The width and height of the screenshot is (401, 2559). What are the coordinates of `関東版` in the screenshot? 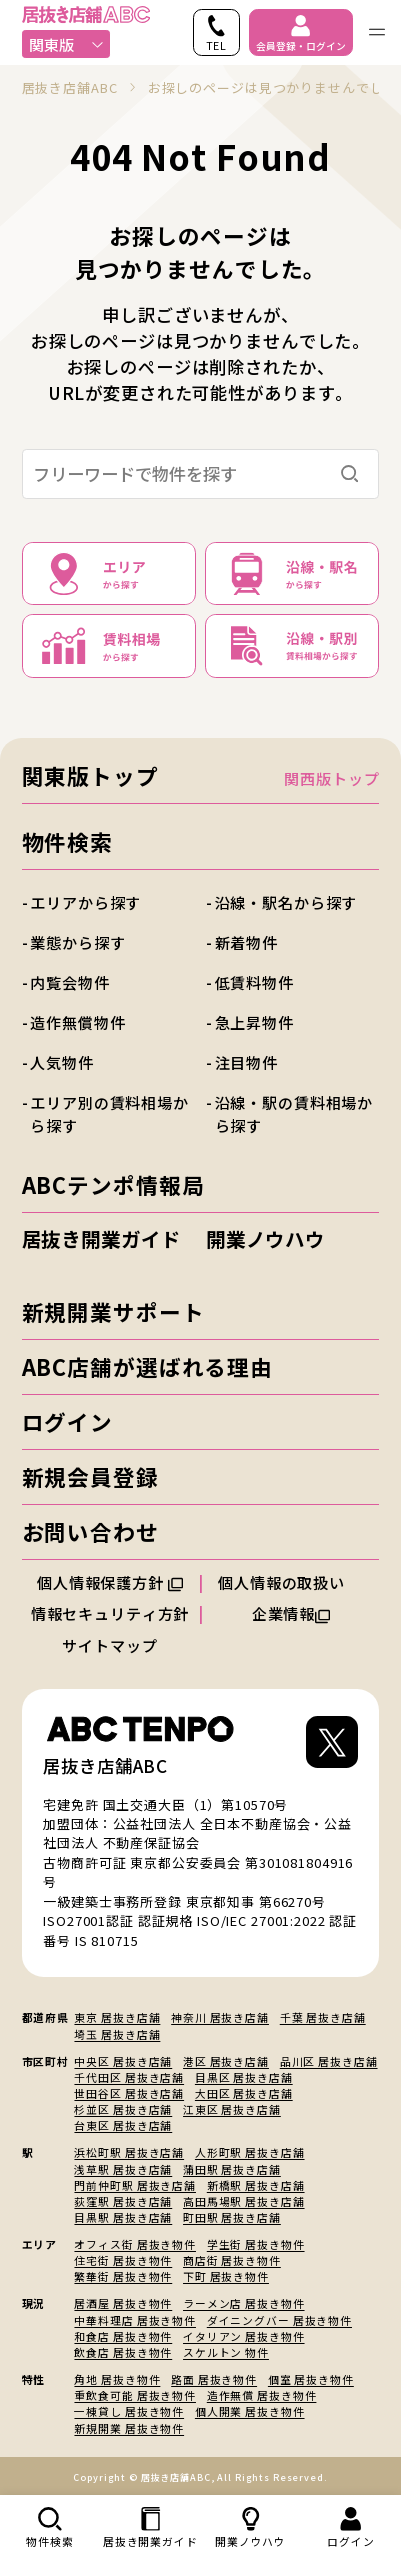 It's located at (66, 44).